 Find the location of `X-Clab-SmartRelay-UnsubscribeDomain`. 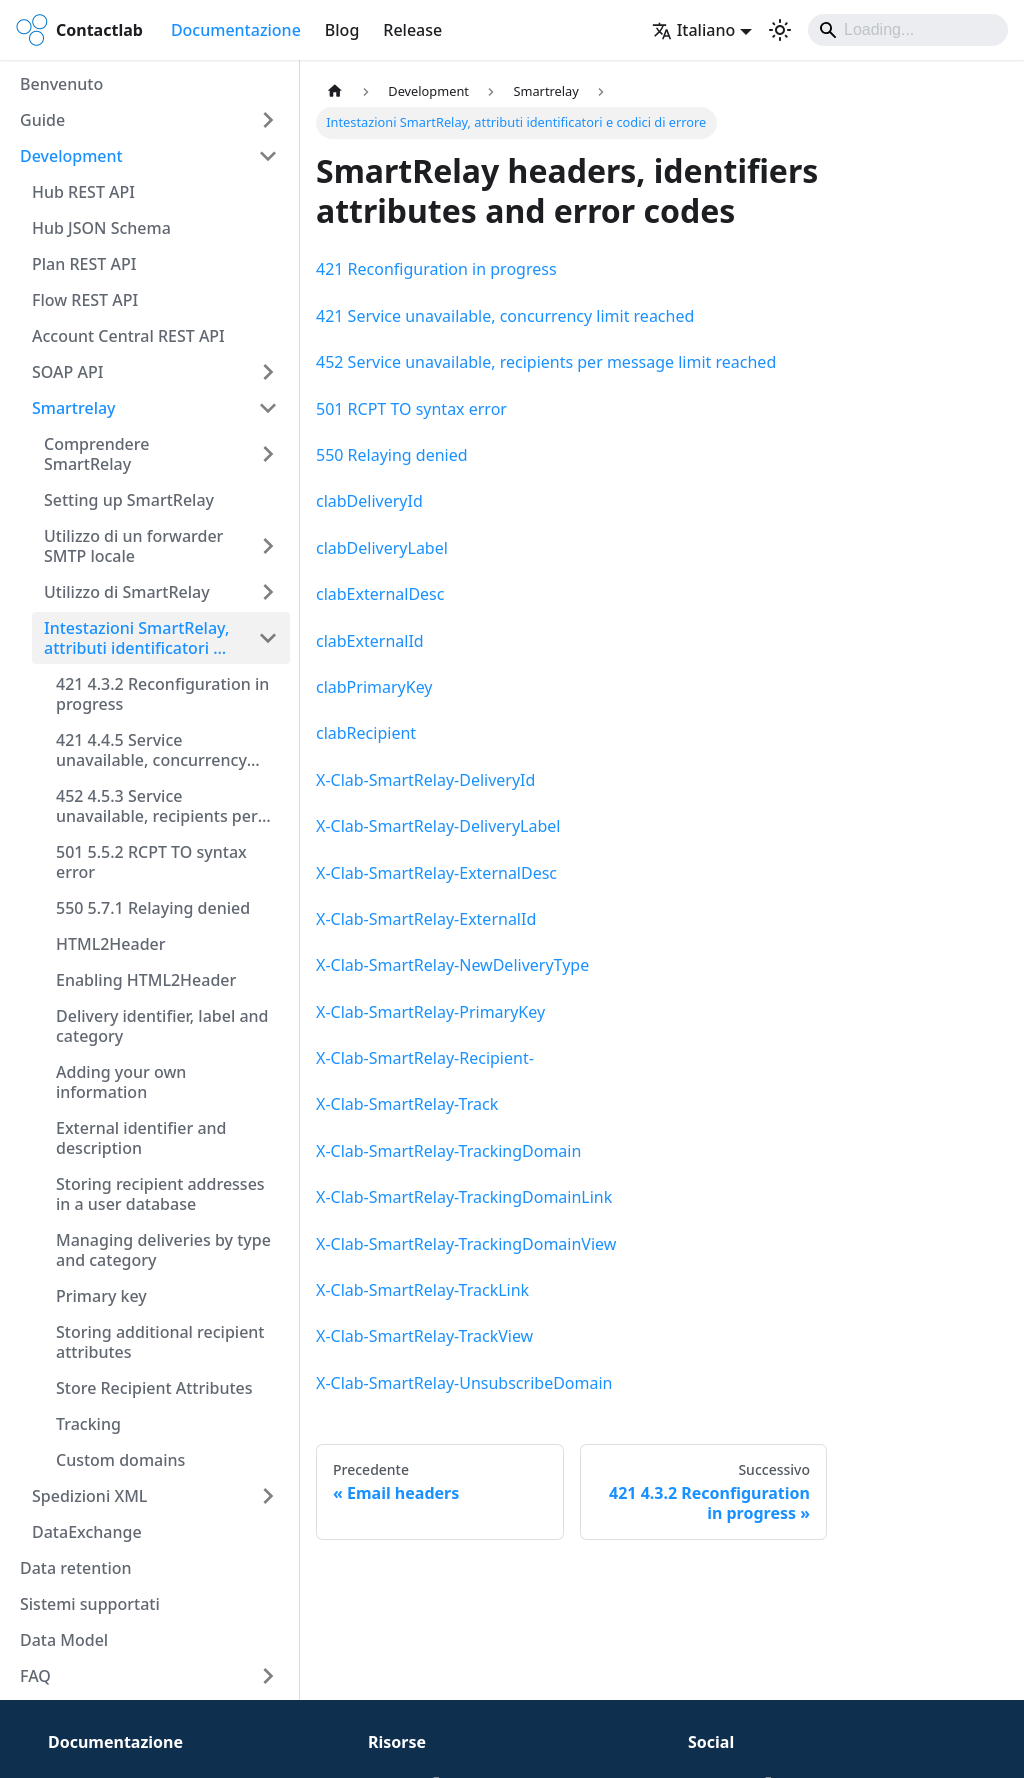

X-Clab-SmartRelay-UnsubscribeDomain is located at coordinates (464, 1383).